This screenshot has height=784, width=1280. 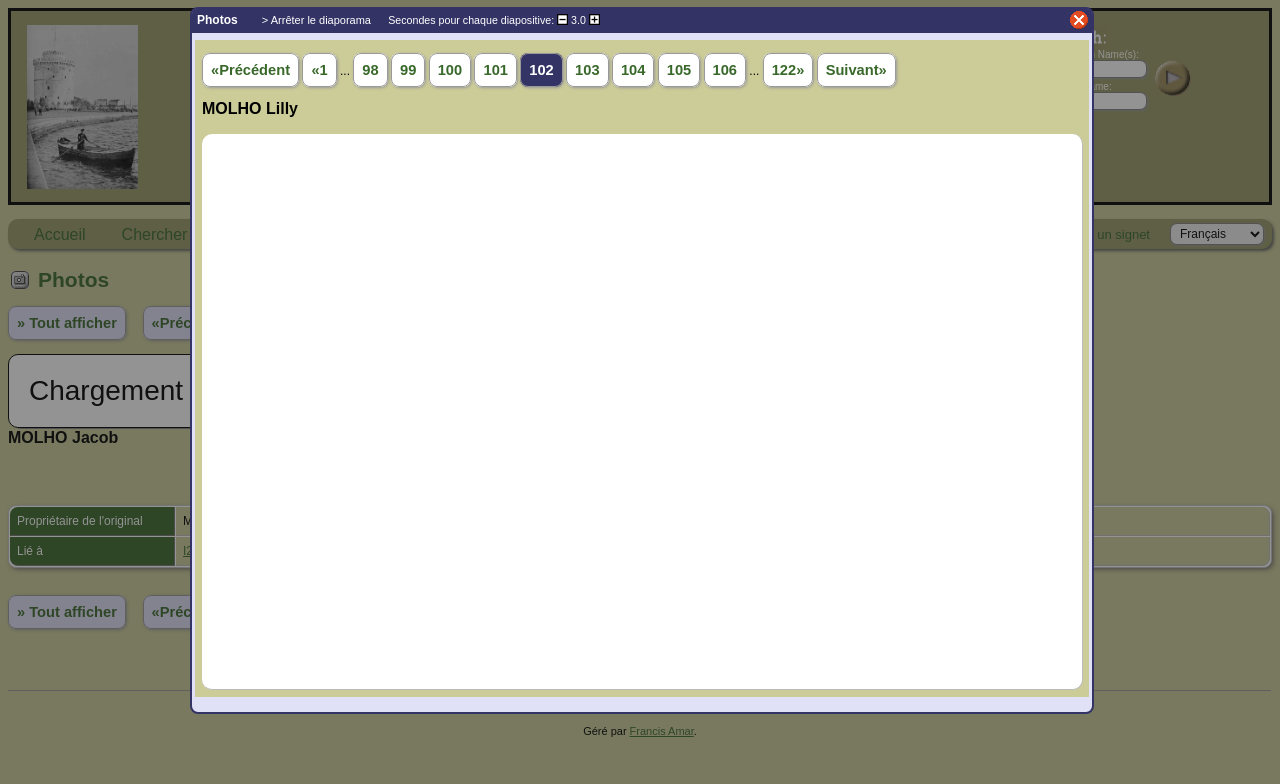 What do you see at coordinates (250, 70) in the screenshot?
I see `«Précédent` at bounding box center [250, 70].